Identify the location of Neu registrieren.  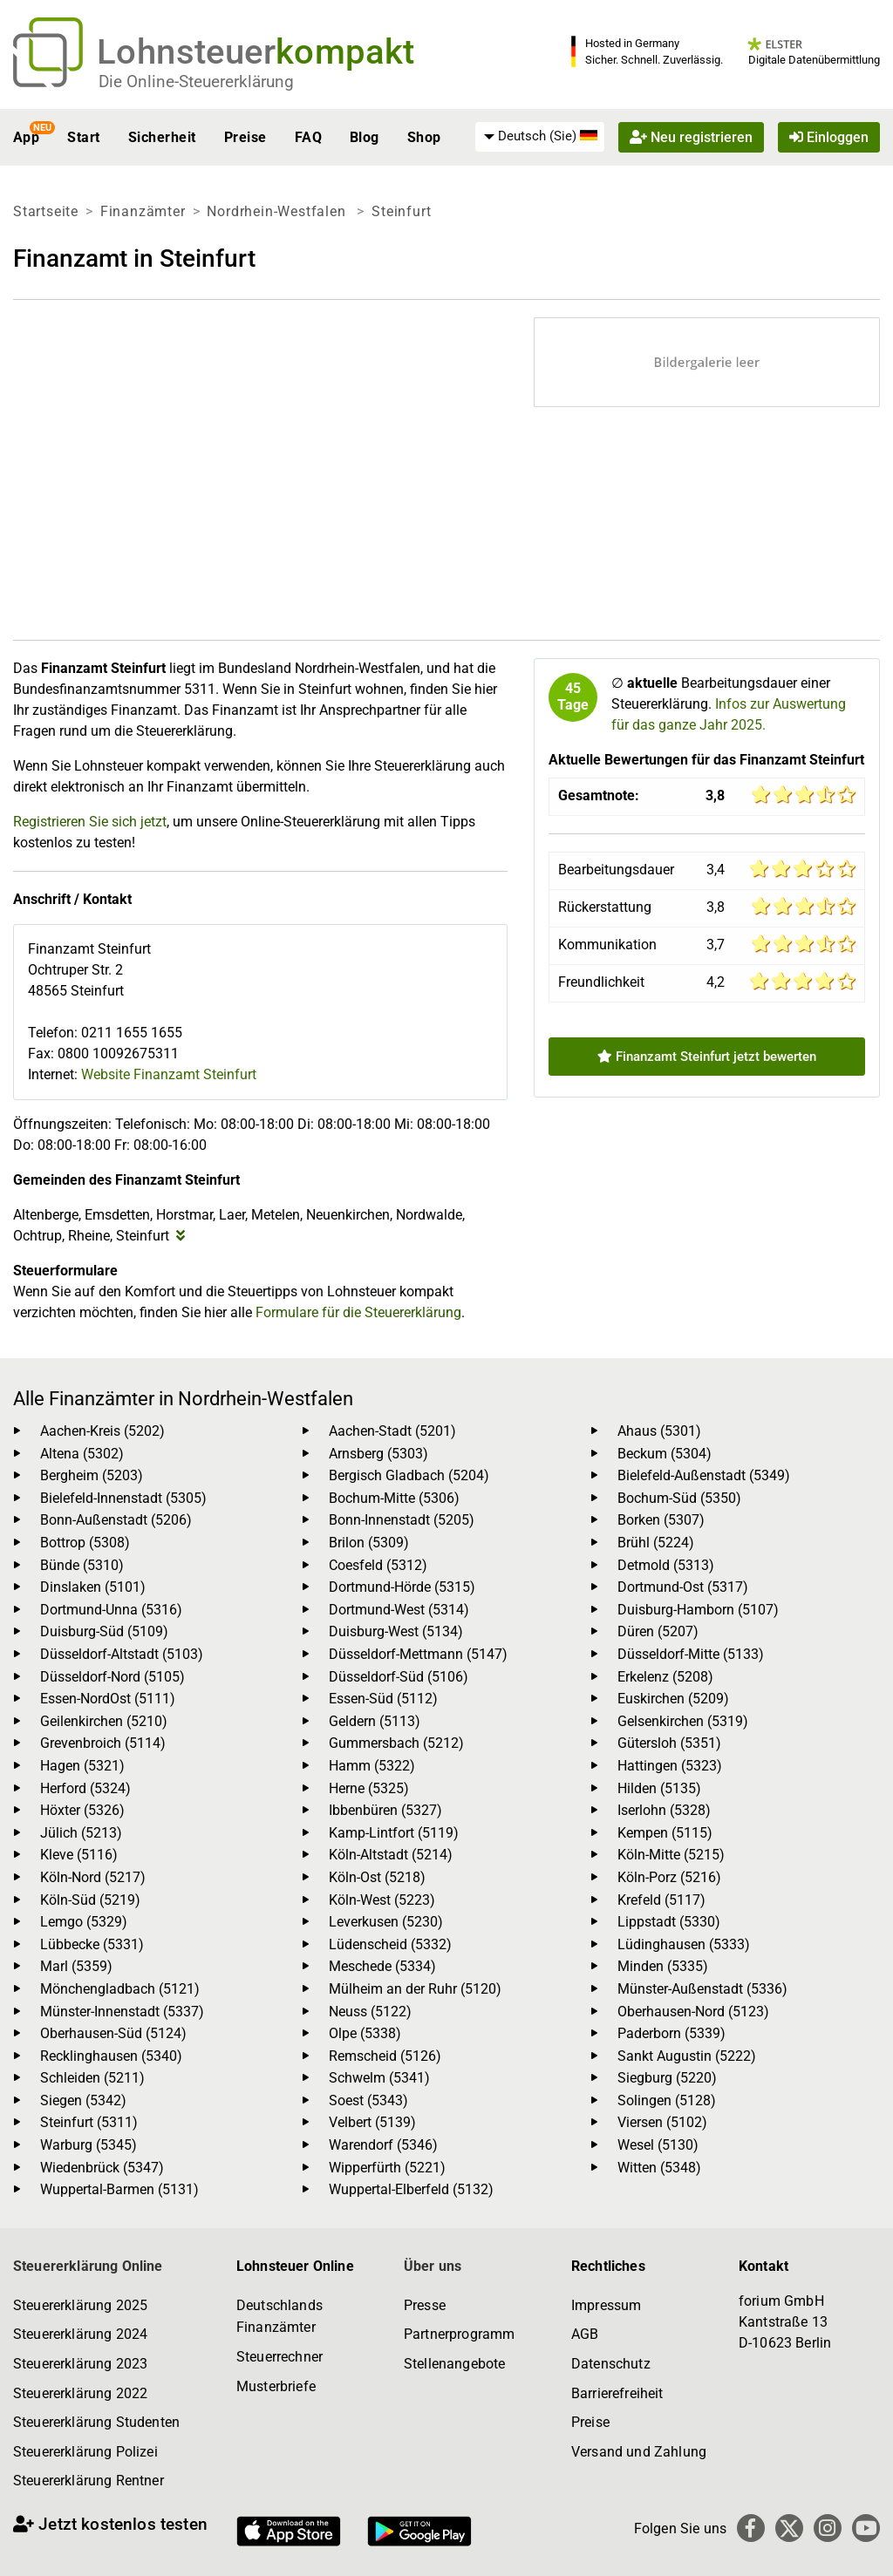
(691, 137).